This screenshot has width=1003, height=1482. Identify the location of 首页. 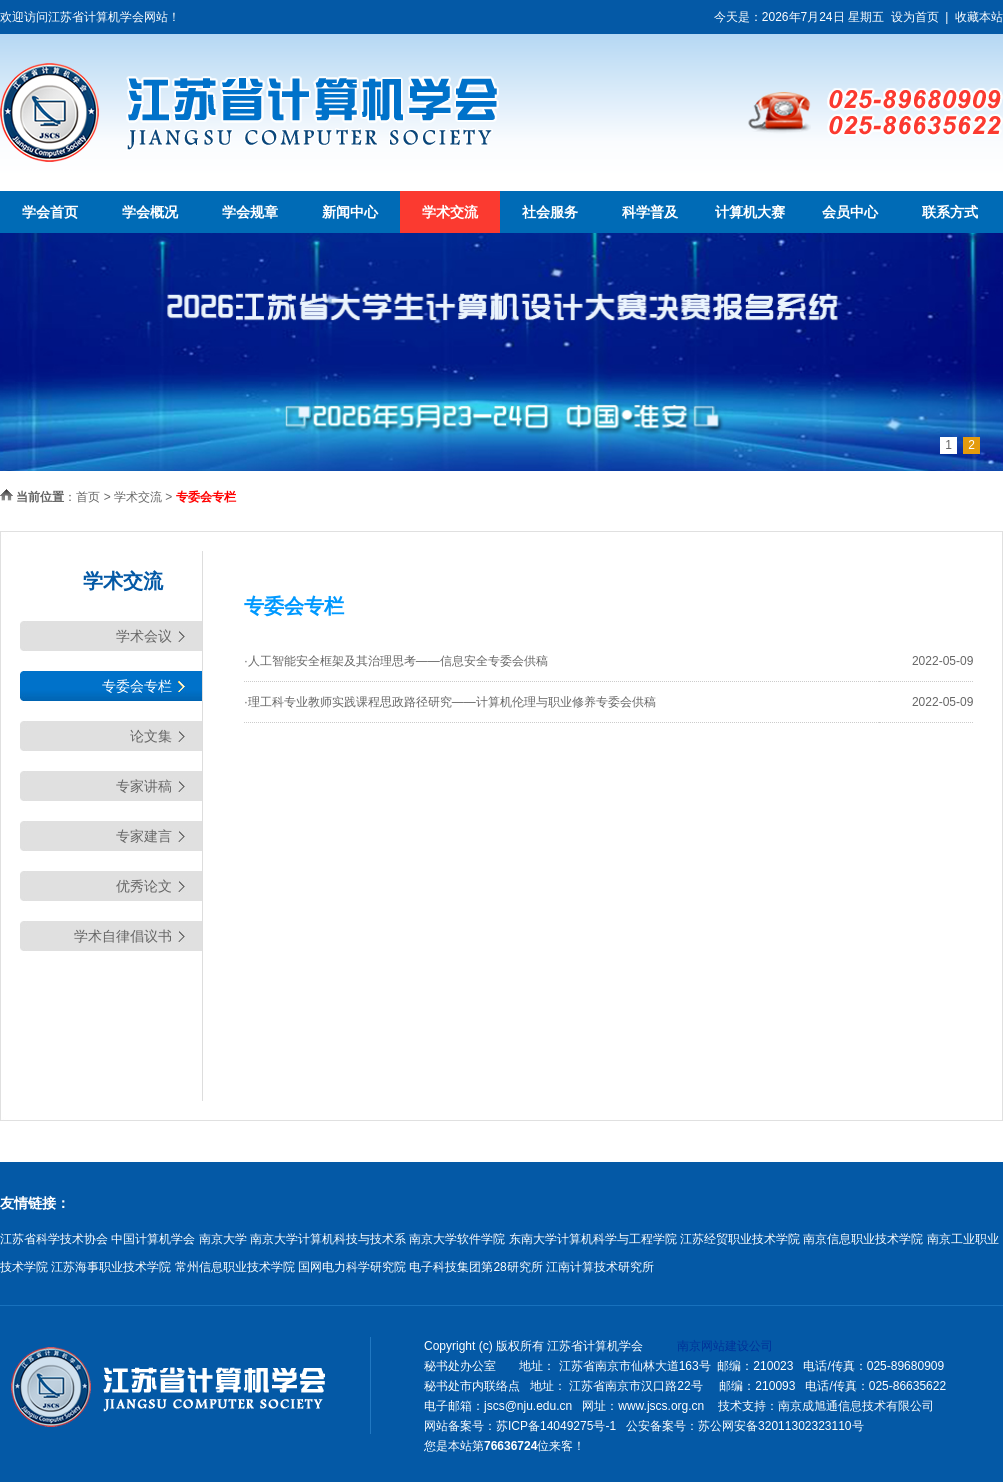
(88, 497).